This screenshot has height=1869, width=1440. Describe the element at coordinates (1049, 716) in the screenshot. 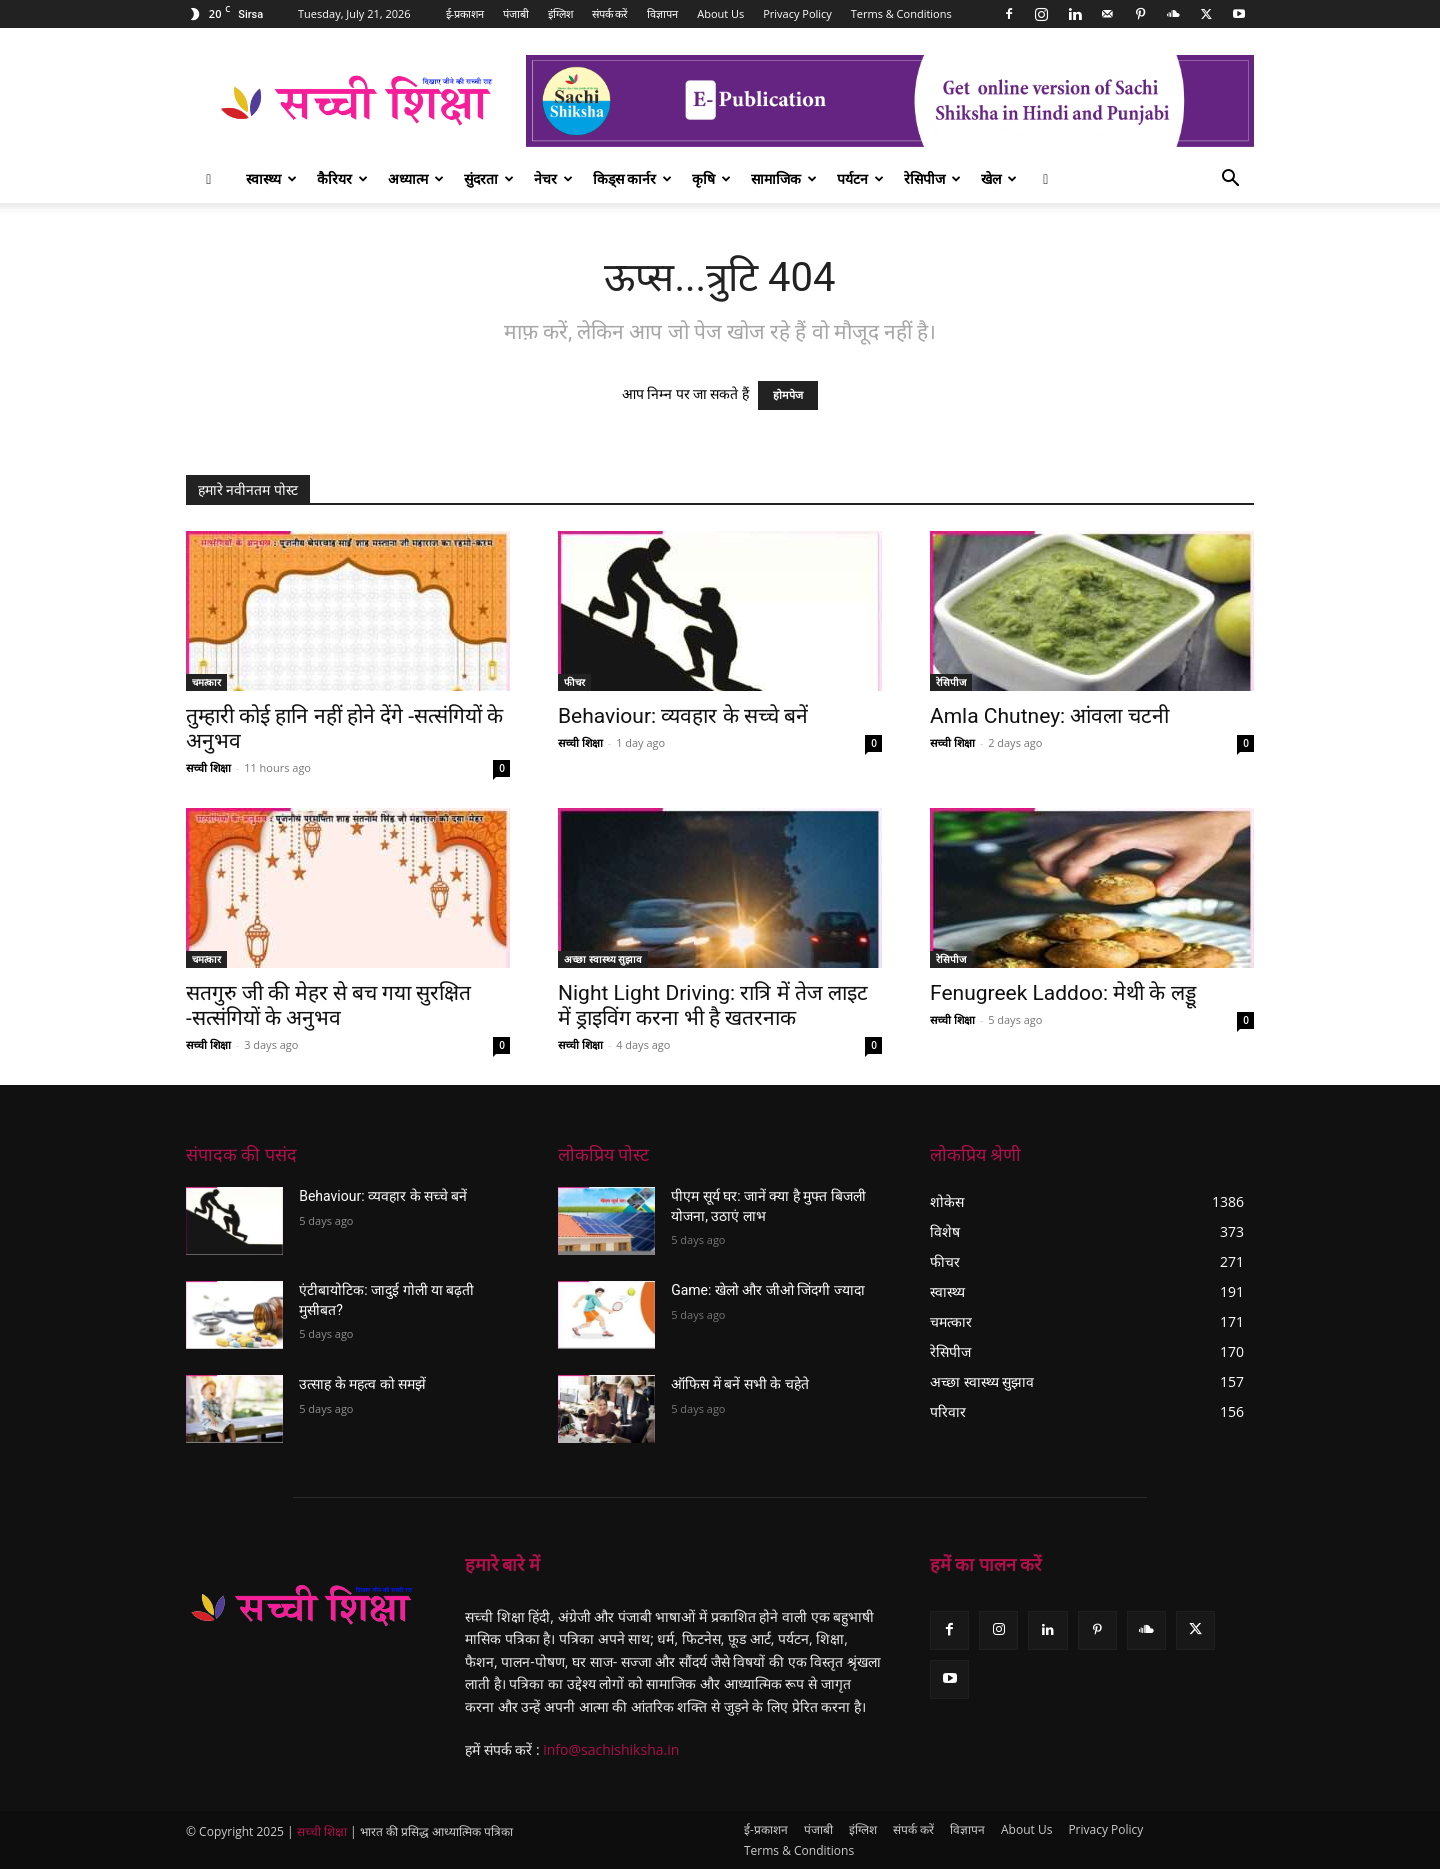

I see `Amla Chutney: आंवला चटनी` at that location.